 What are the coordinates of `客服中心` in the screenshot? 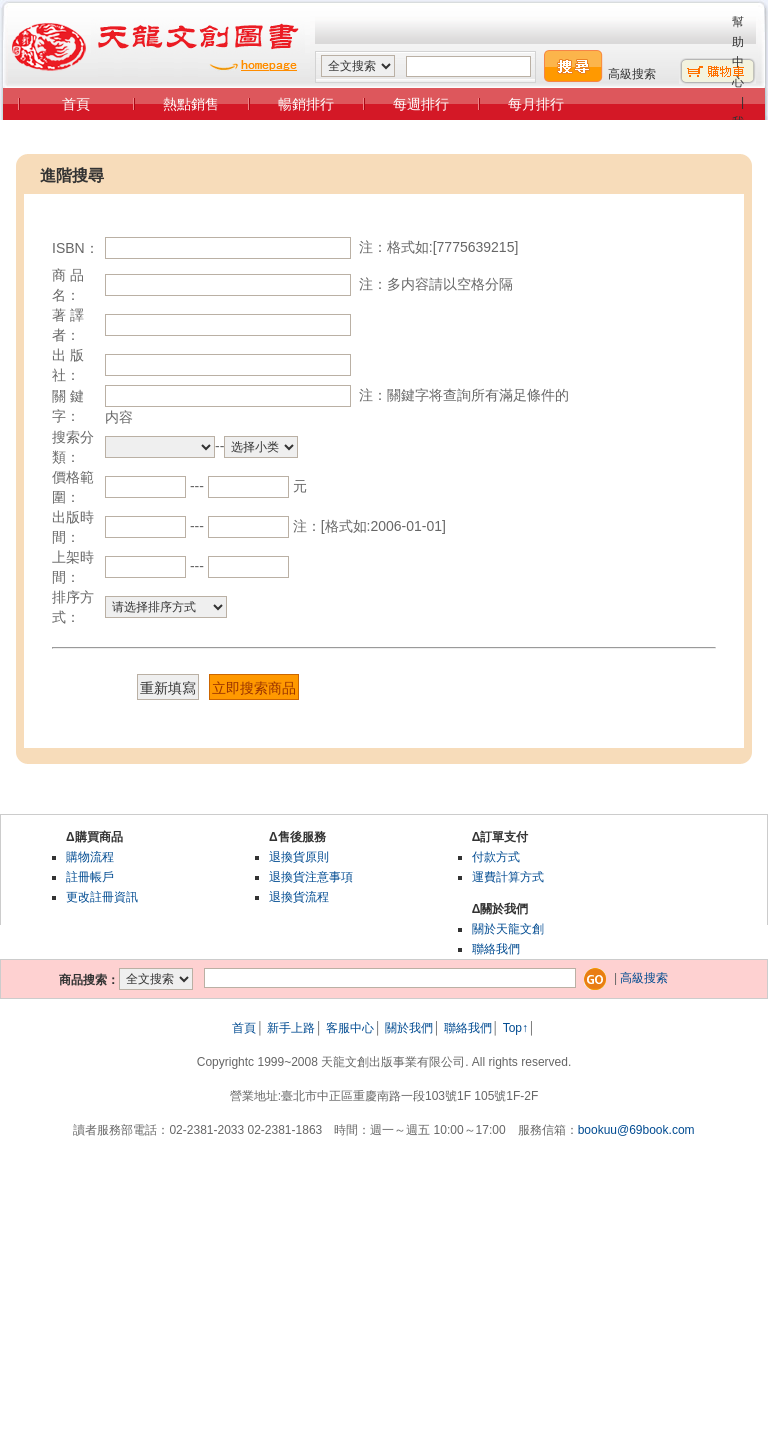 It's located at (350, 1028).